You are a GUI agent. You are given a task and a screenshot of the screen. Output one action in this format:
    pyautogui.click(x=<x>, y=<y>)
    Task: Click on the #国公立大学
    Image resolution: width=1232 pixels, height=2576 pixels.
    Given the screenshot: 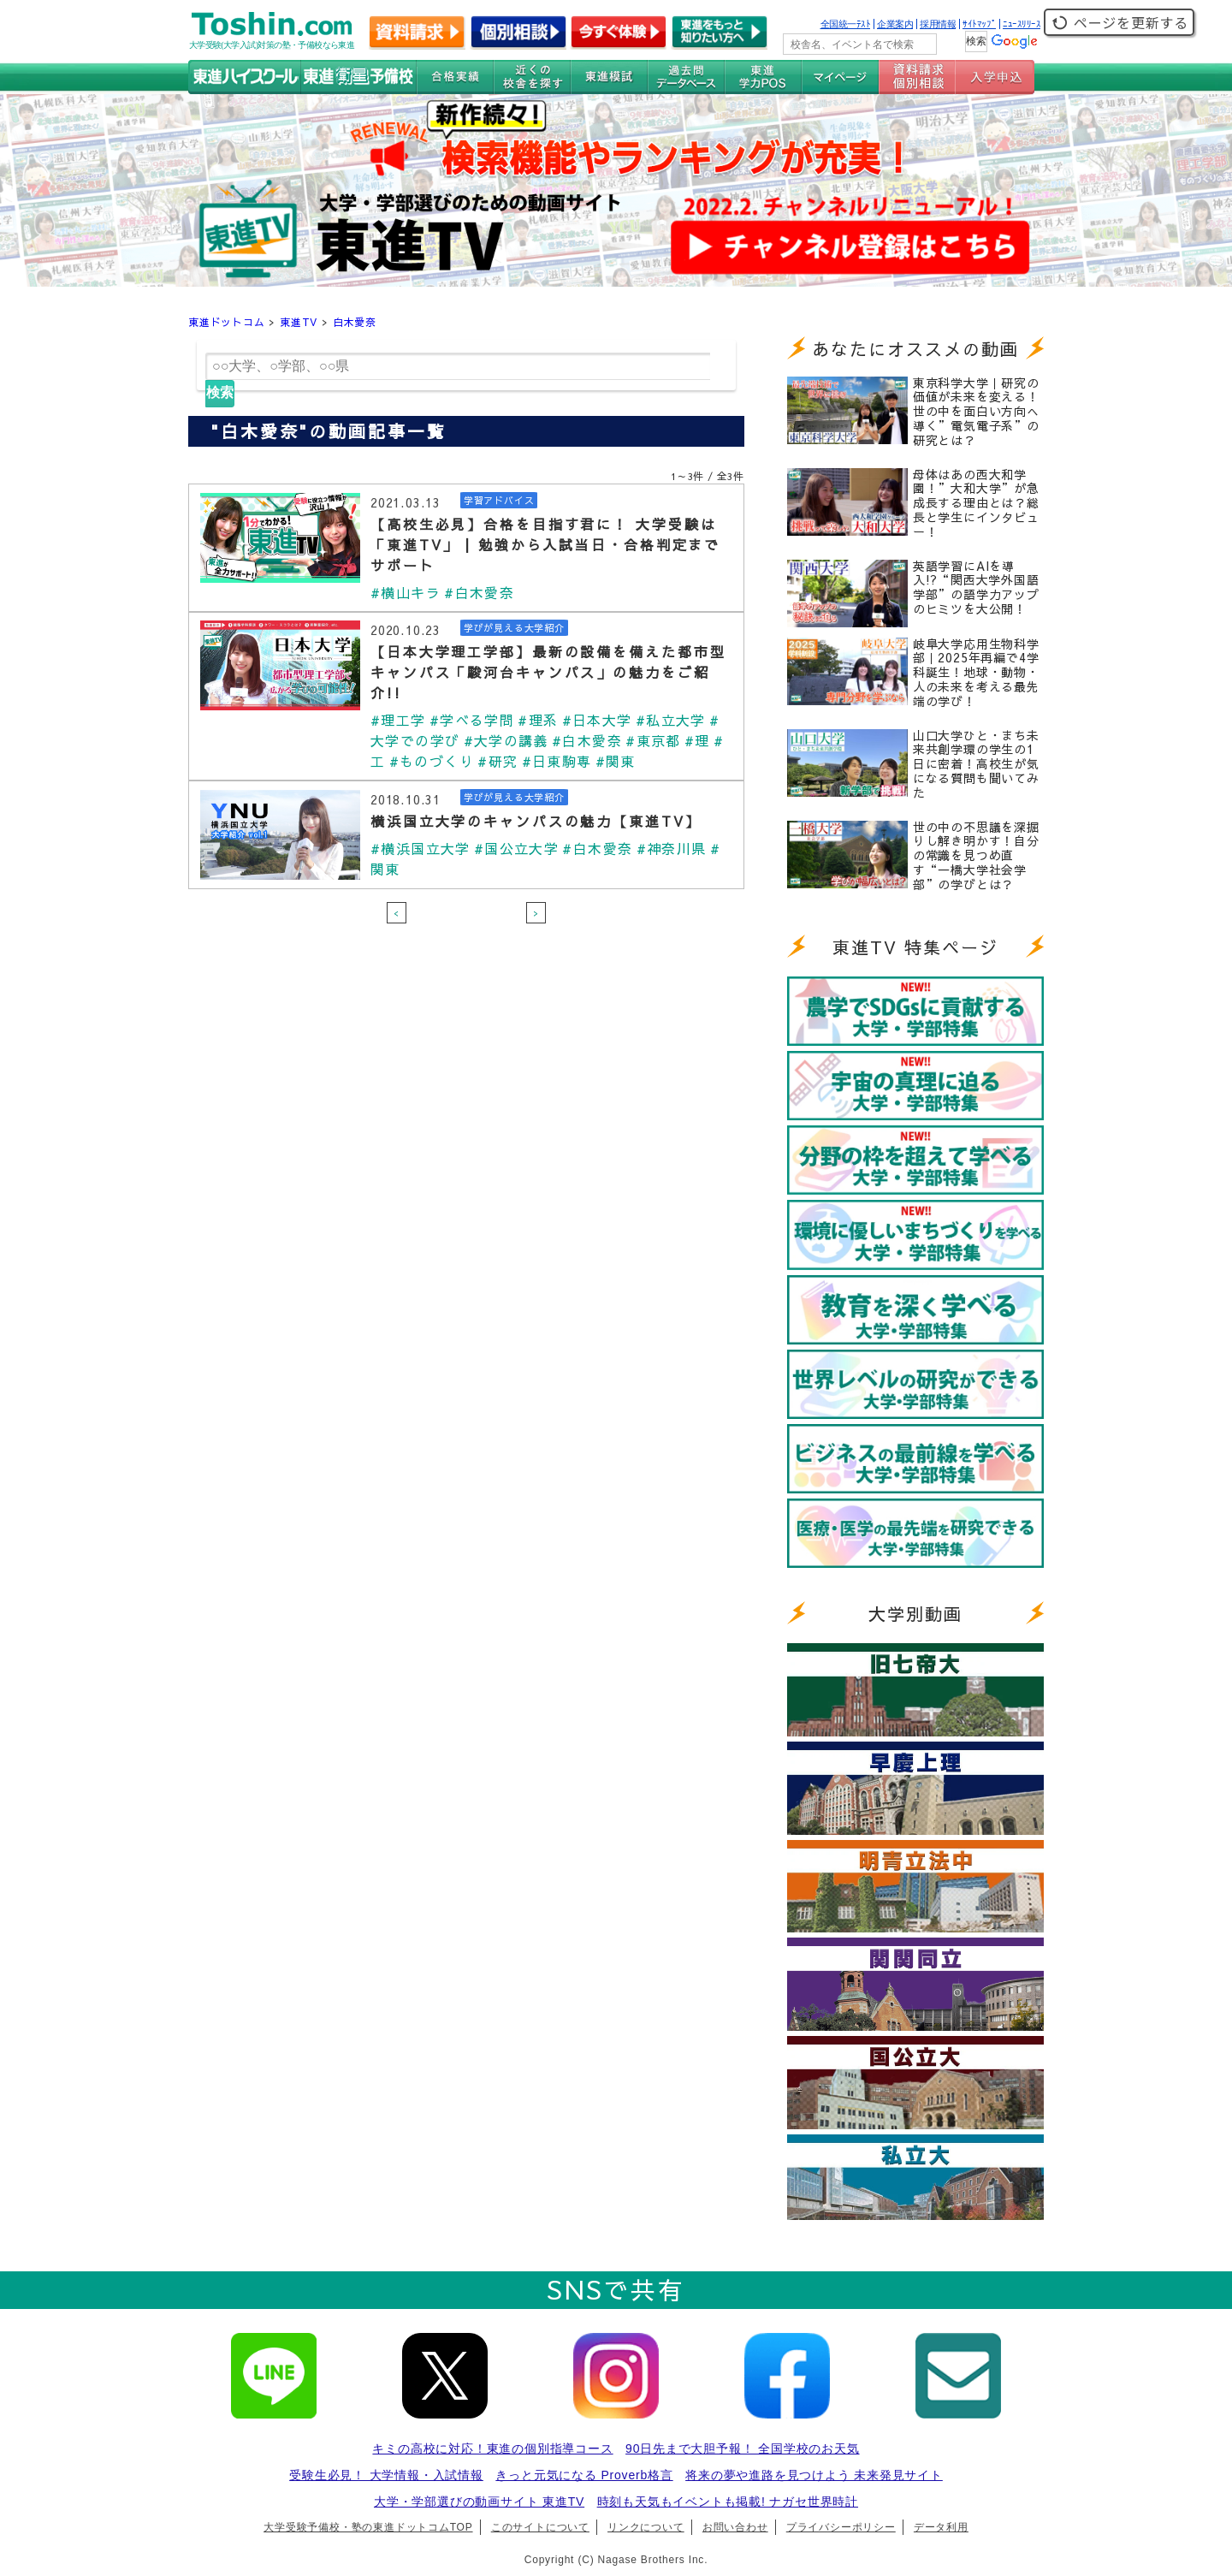 What is the action you would take?
    pyautogui.click(x=517, y=848)
    